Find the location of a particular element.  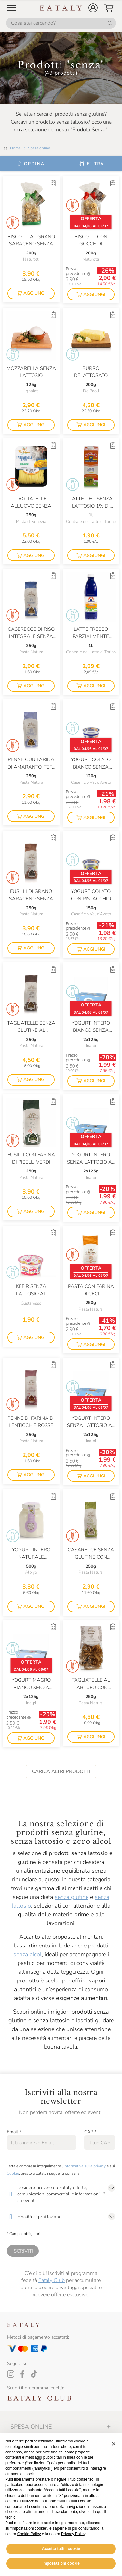

Informativa sulla privacy is located at coordinates (85, 2166).